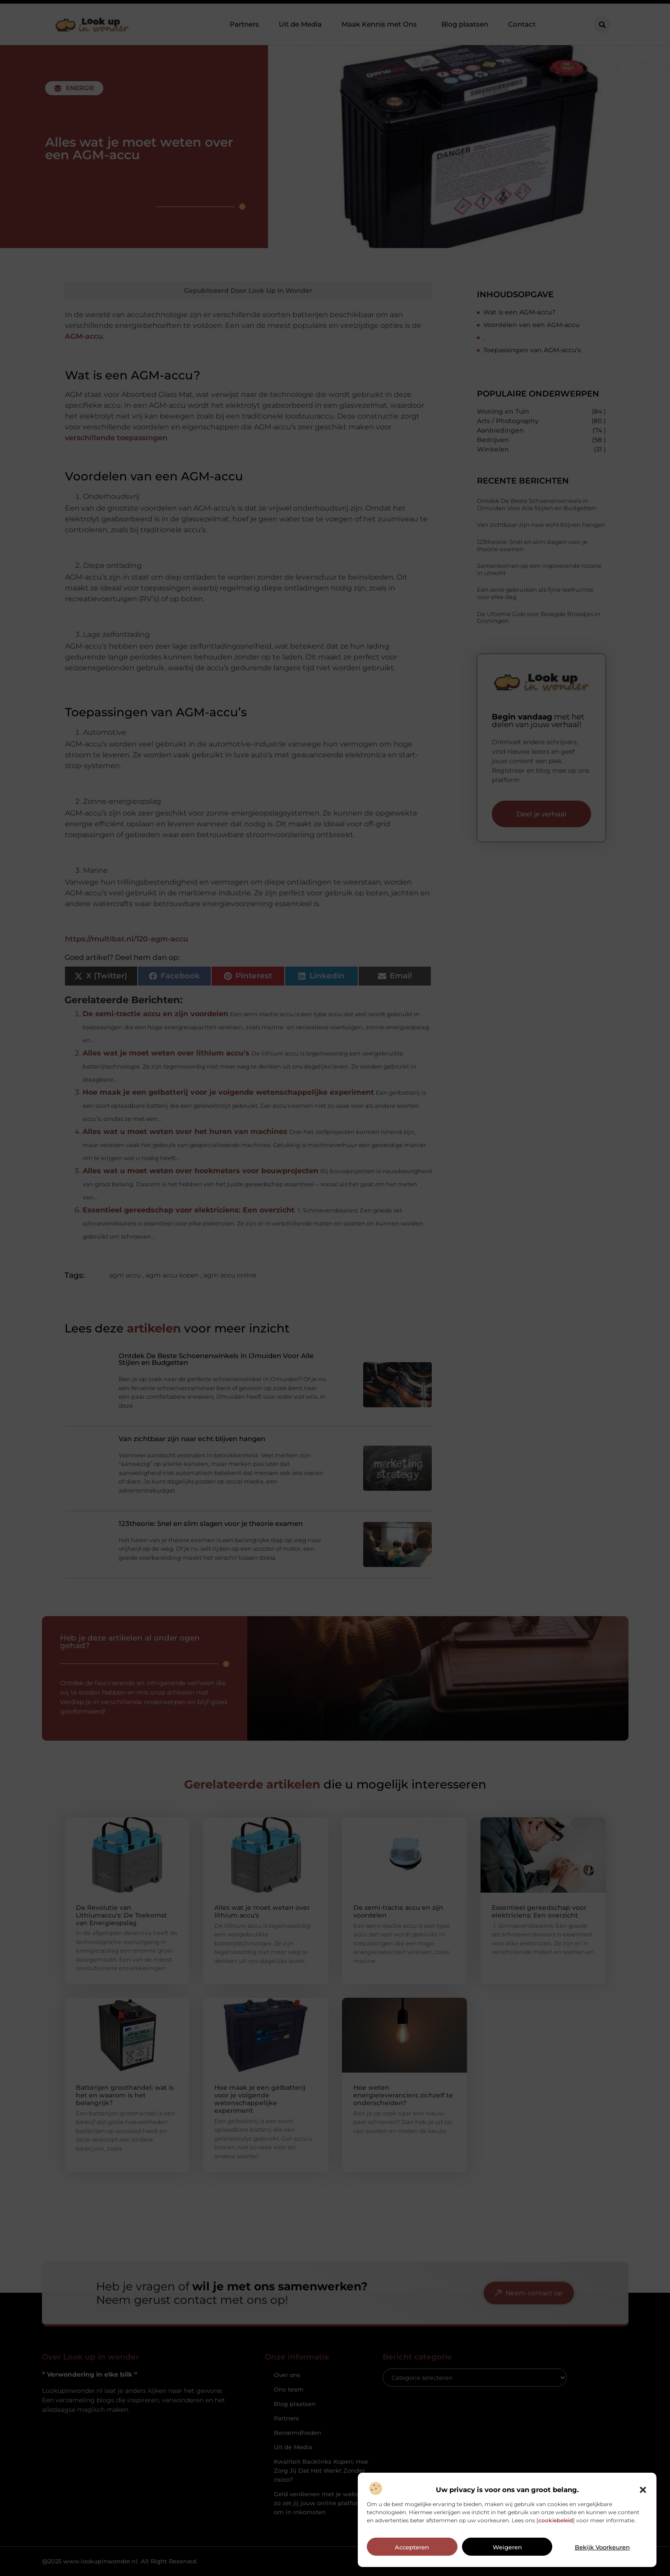  Describe the element at coordinates (555, 2520) in the screenshot. I see `cookiebeleid` at that location.